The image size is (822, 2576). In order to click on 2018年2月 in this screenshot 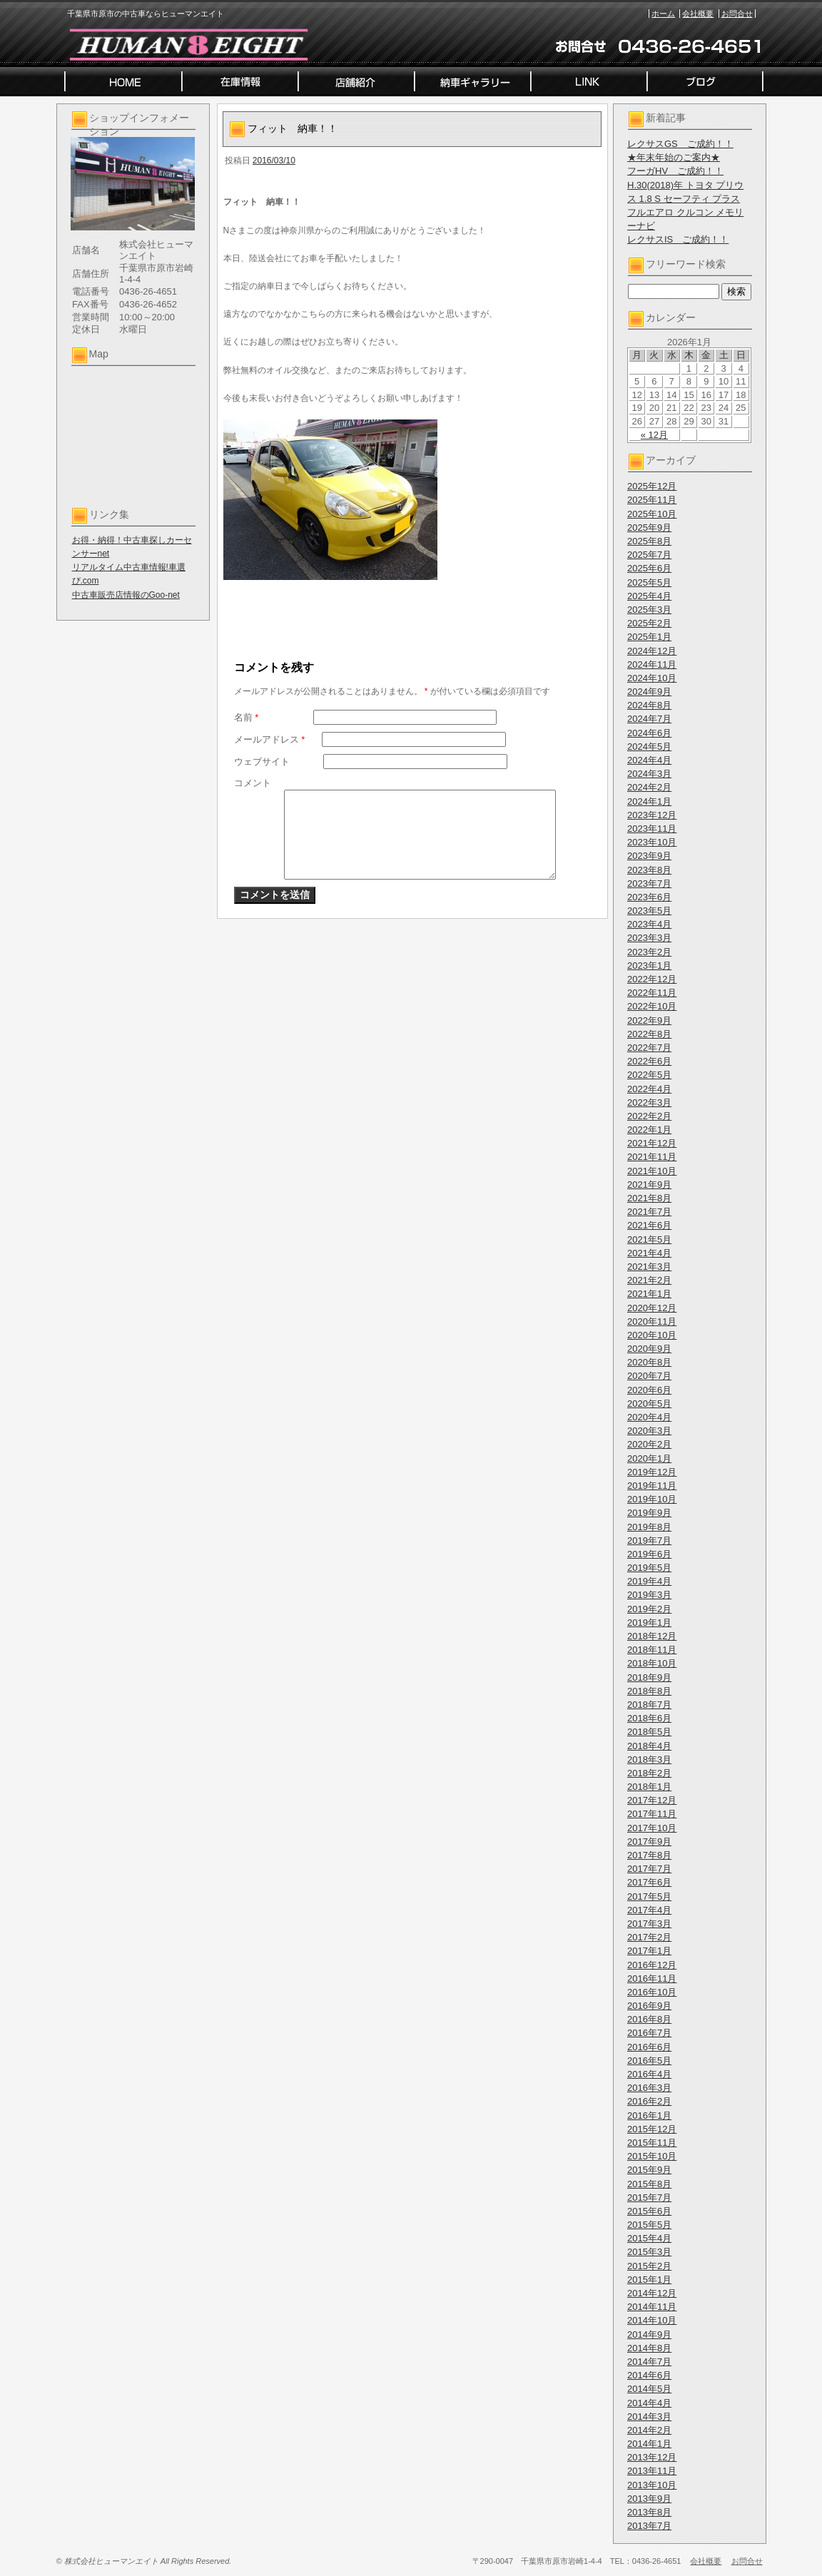, I will do `click(649, 1773)`.